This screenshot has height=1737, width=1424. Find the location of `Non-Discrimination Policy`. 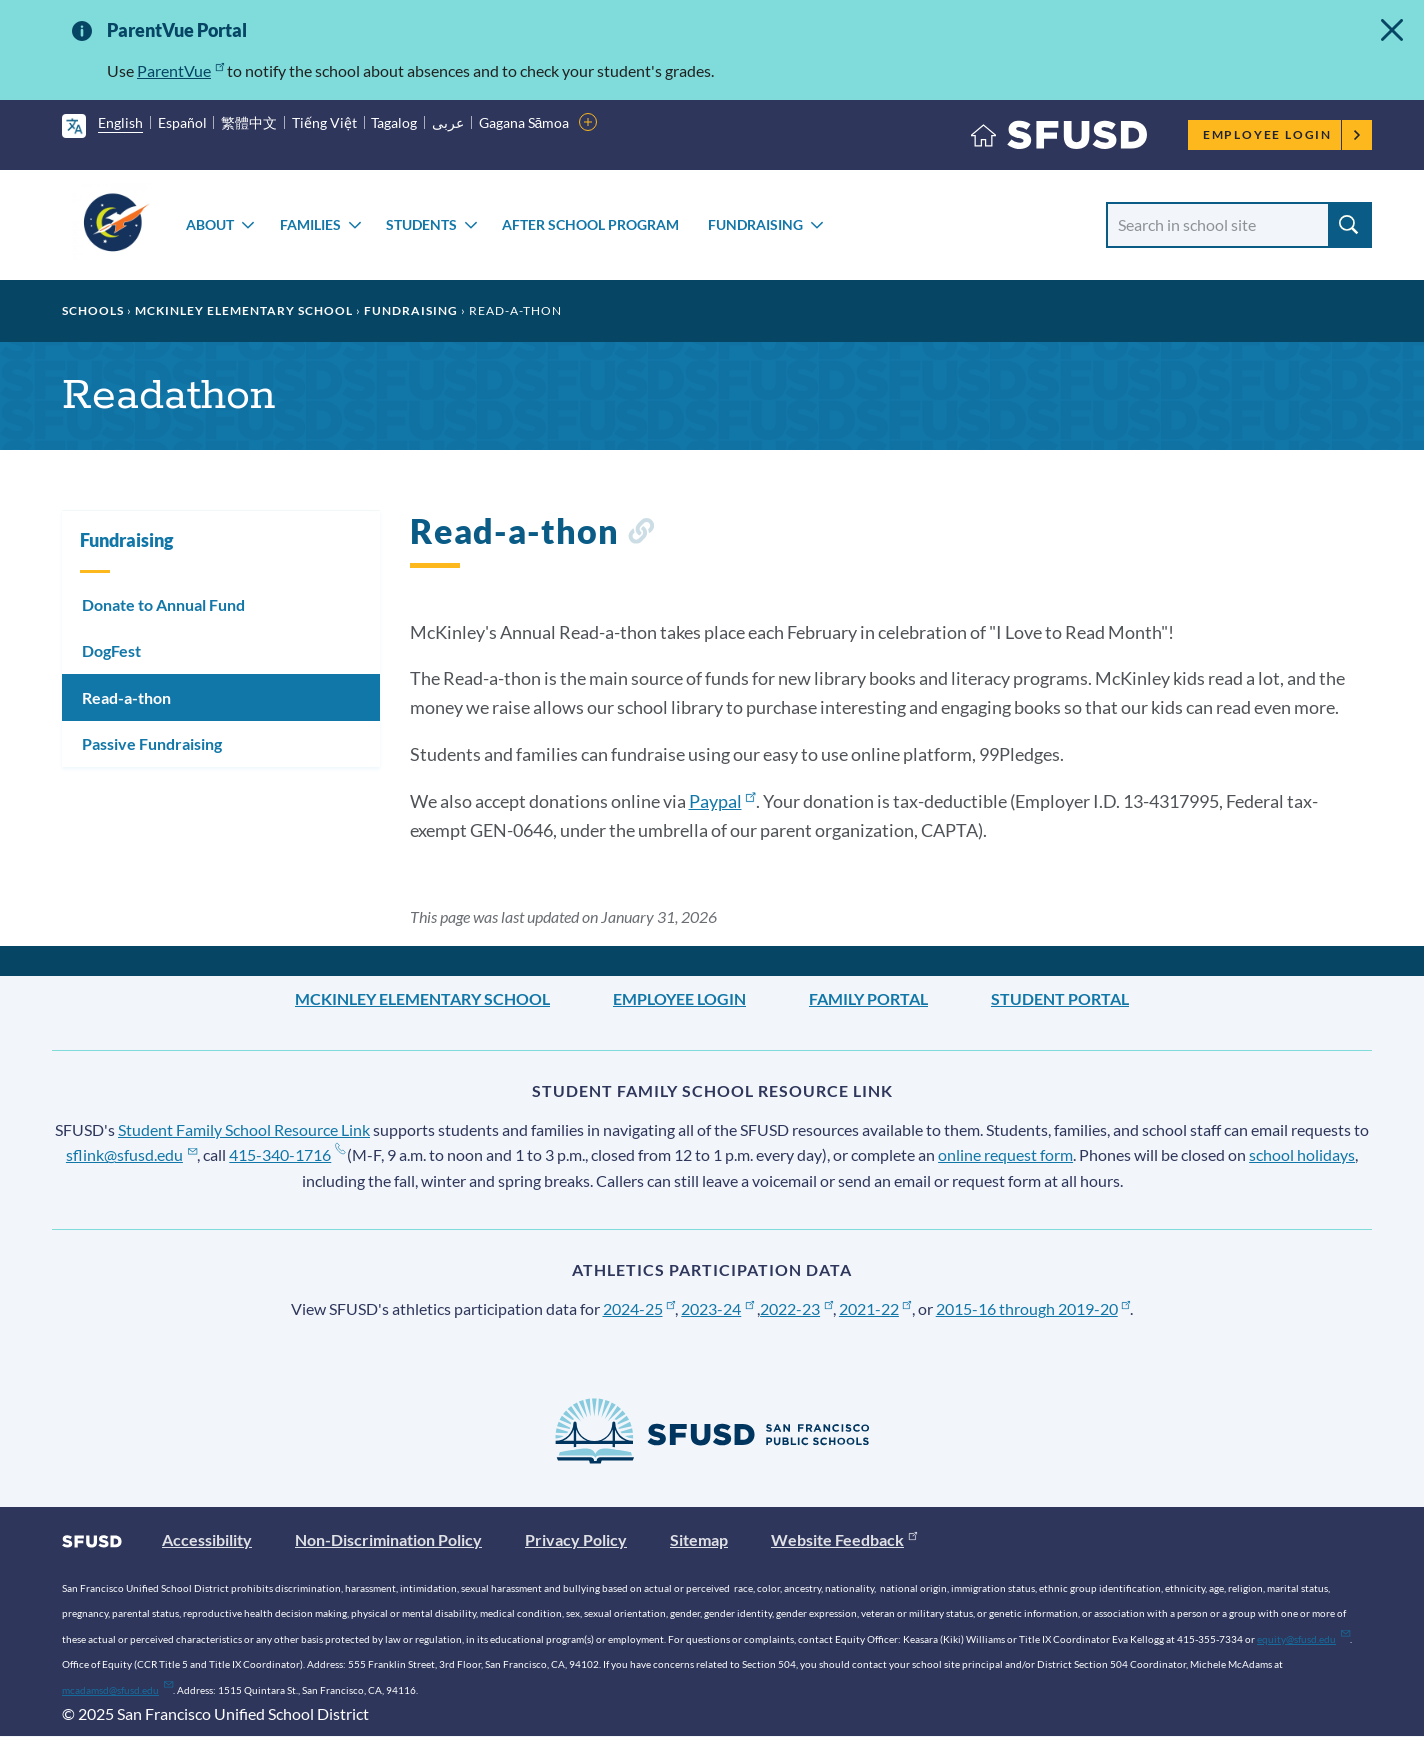

Non-Discrimination Policy is located at coordinates (388, 1539).